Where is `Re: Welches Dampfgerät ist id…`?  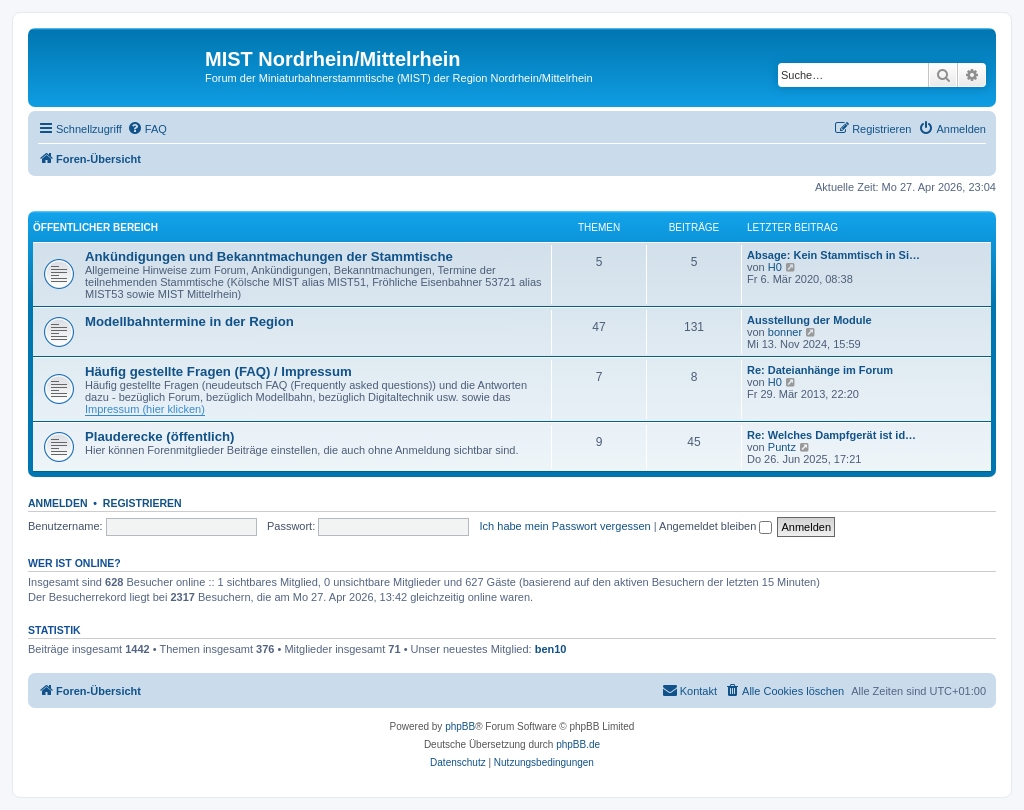 Re: Welches Dampfgerät ist id… is located at coordinates (831, 435).